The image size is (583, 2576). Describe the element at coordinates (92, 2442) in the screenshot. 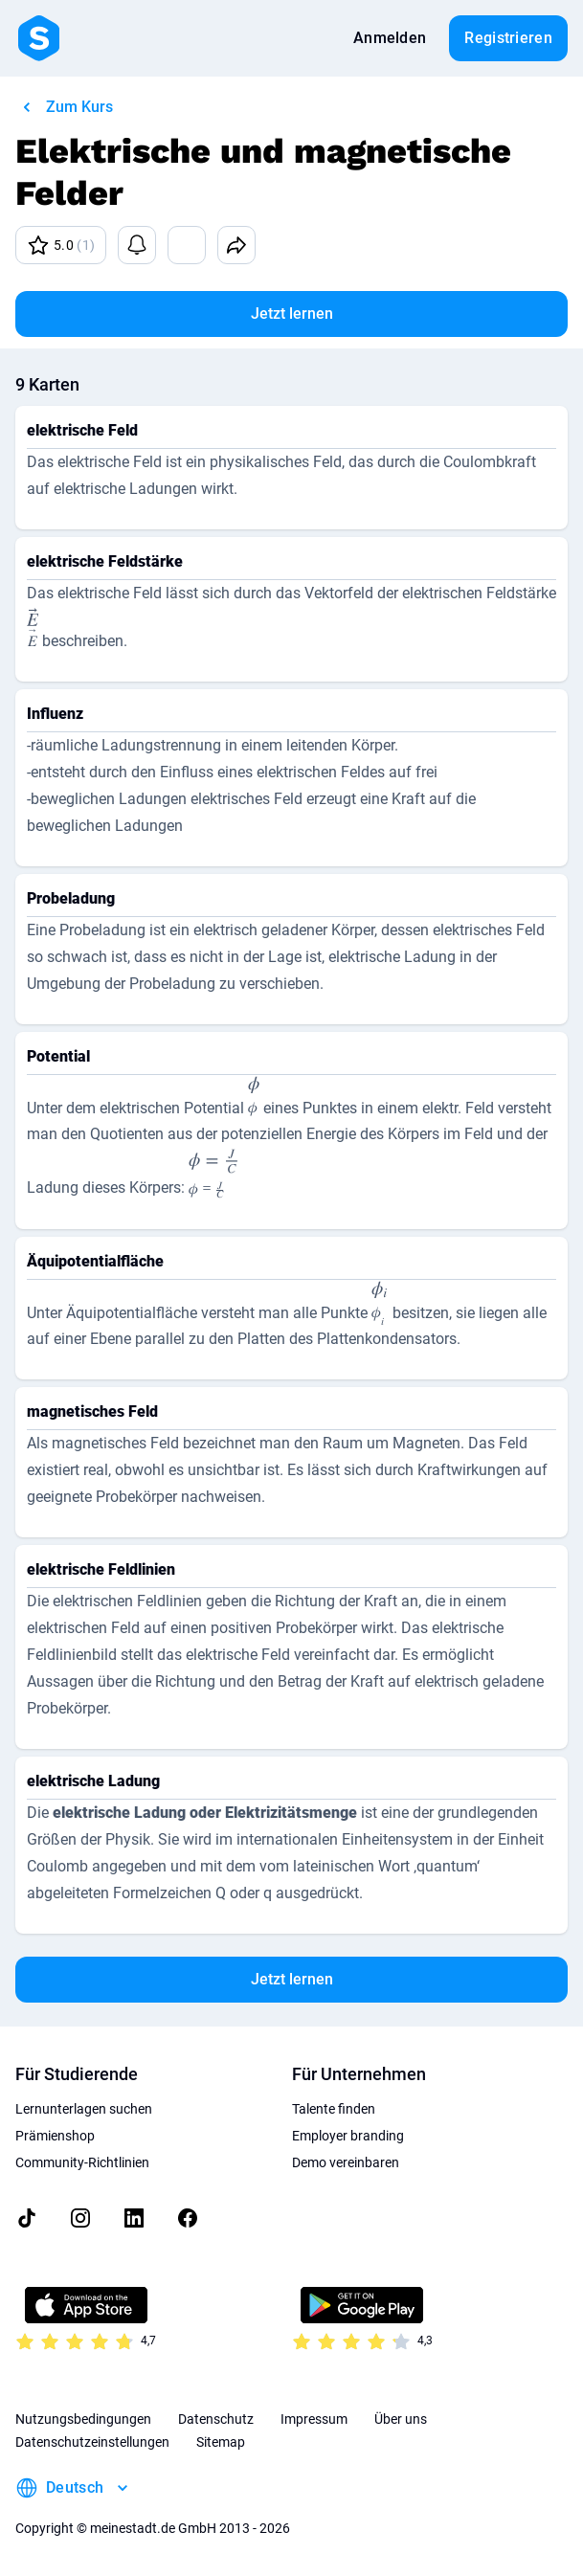

I see `Datenschutzeinstellungen` at that location.